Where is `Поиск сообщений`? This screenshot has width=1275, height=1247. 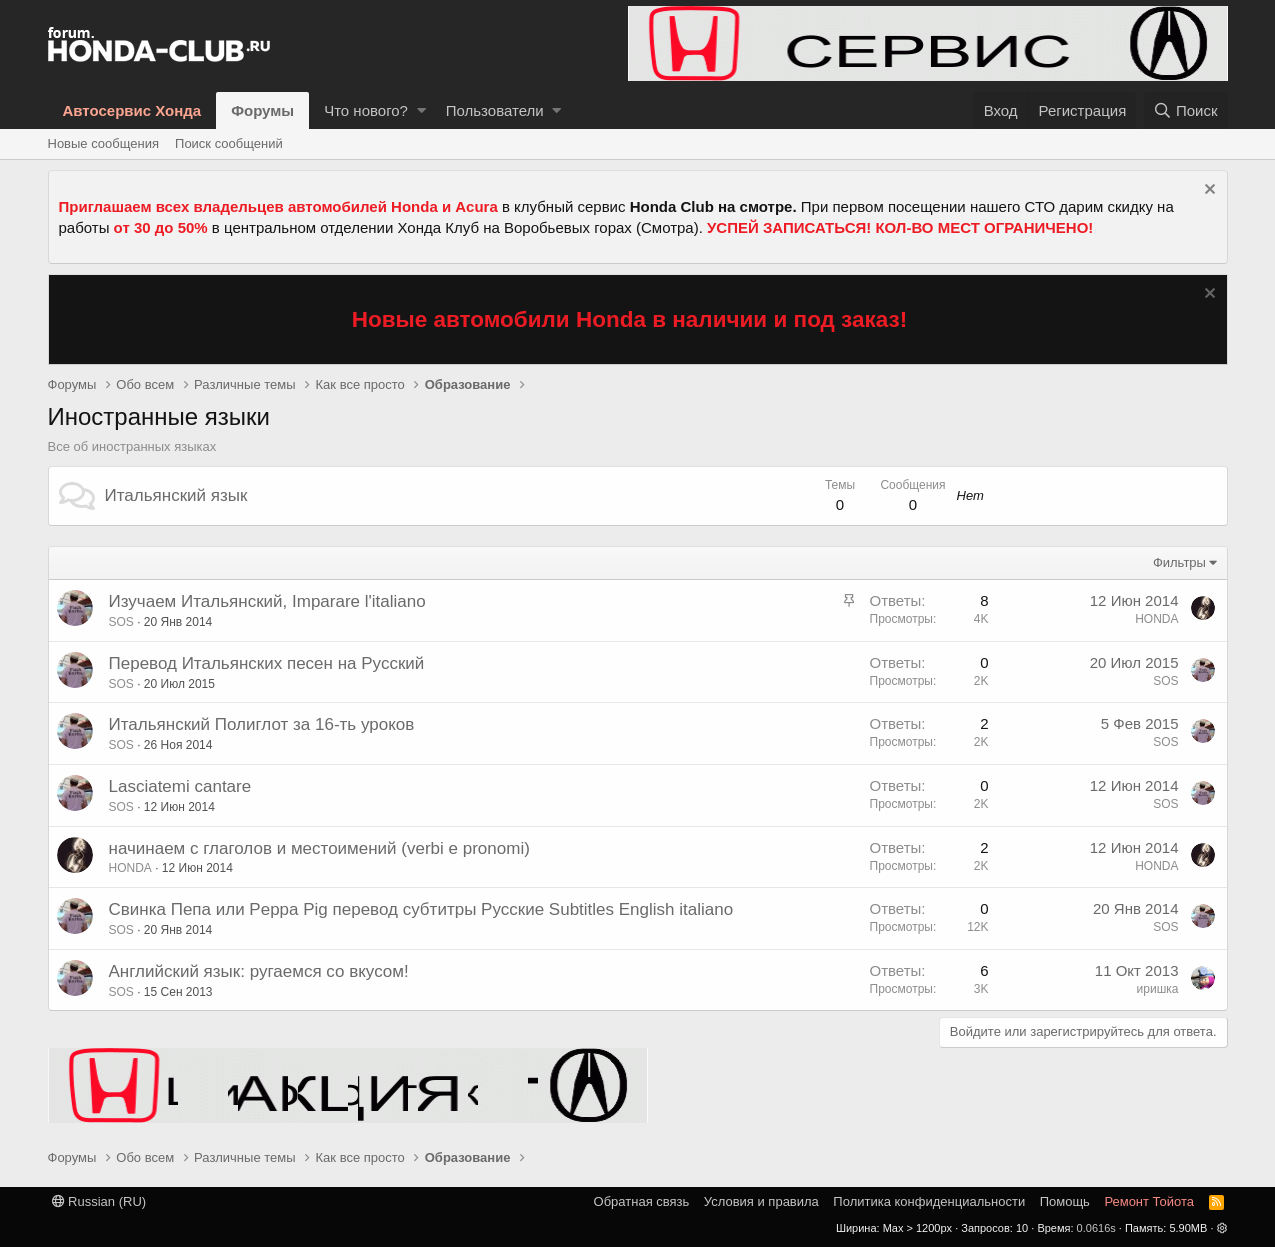
Поиск сообщений is located at coordinates (229, 143).